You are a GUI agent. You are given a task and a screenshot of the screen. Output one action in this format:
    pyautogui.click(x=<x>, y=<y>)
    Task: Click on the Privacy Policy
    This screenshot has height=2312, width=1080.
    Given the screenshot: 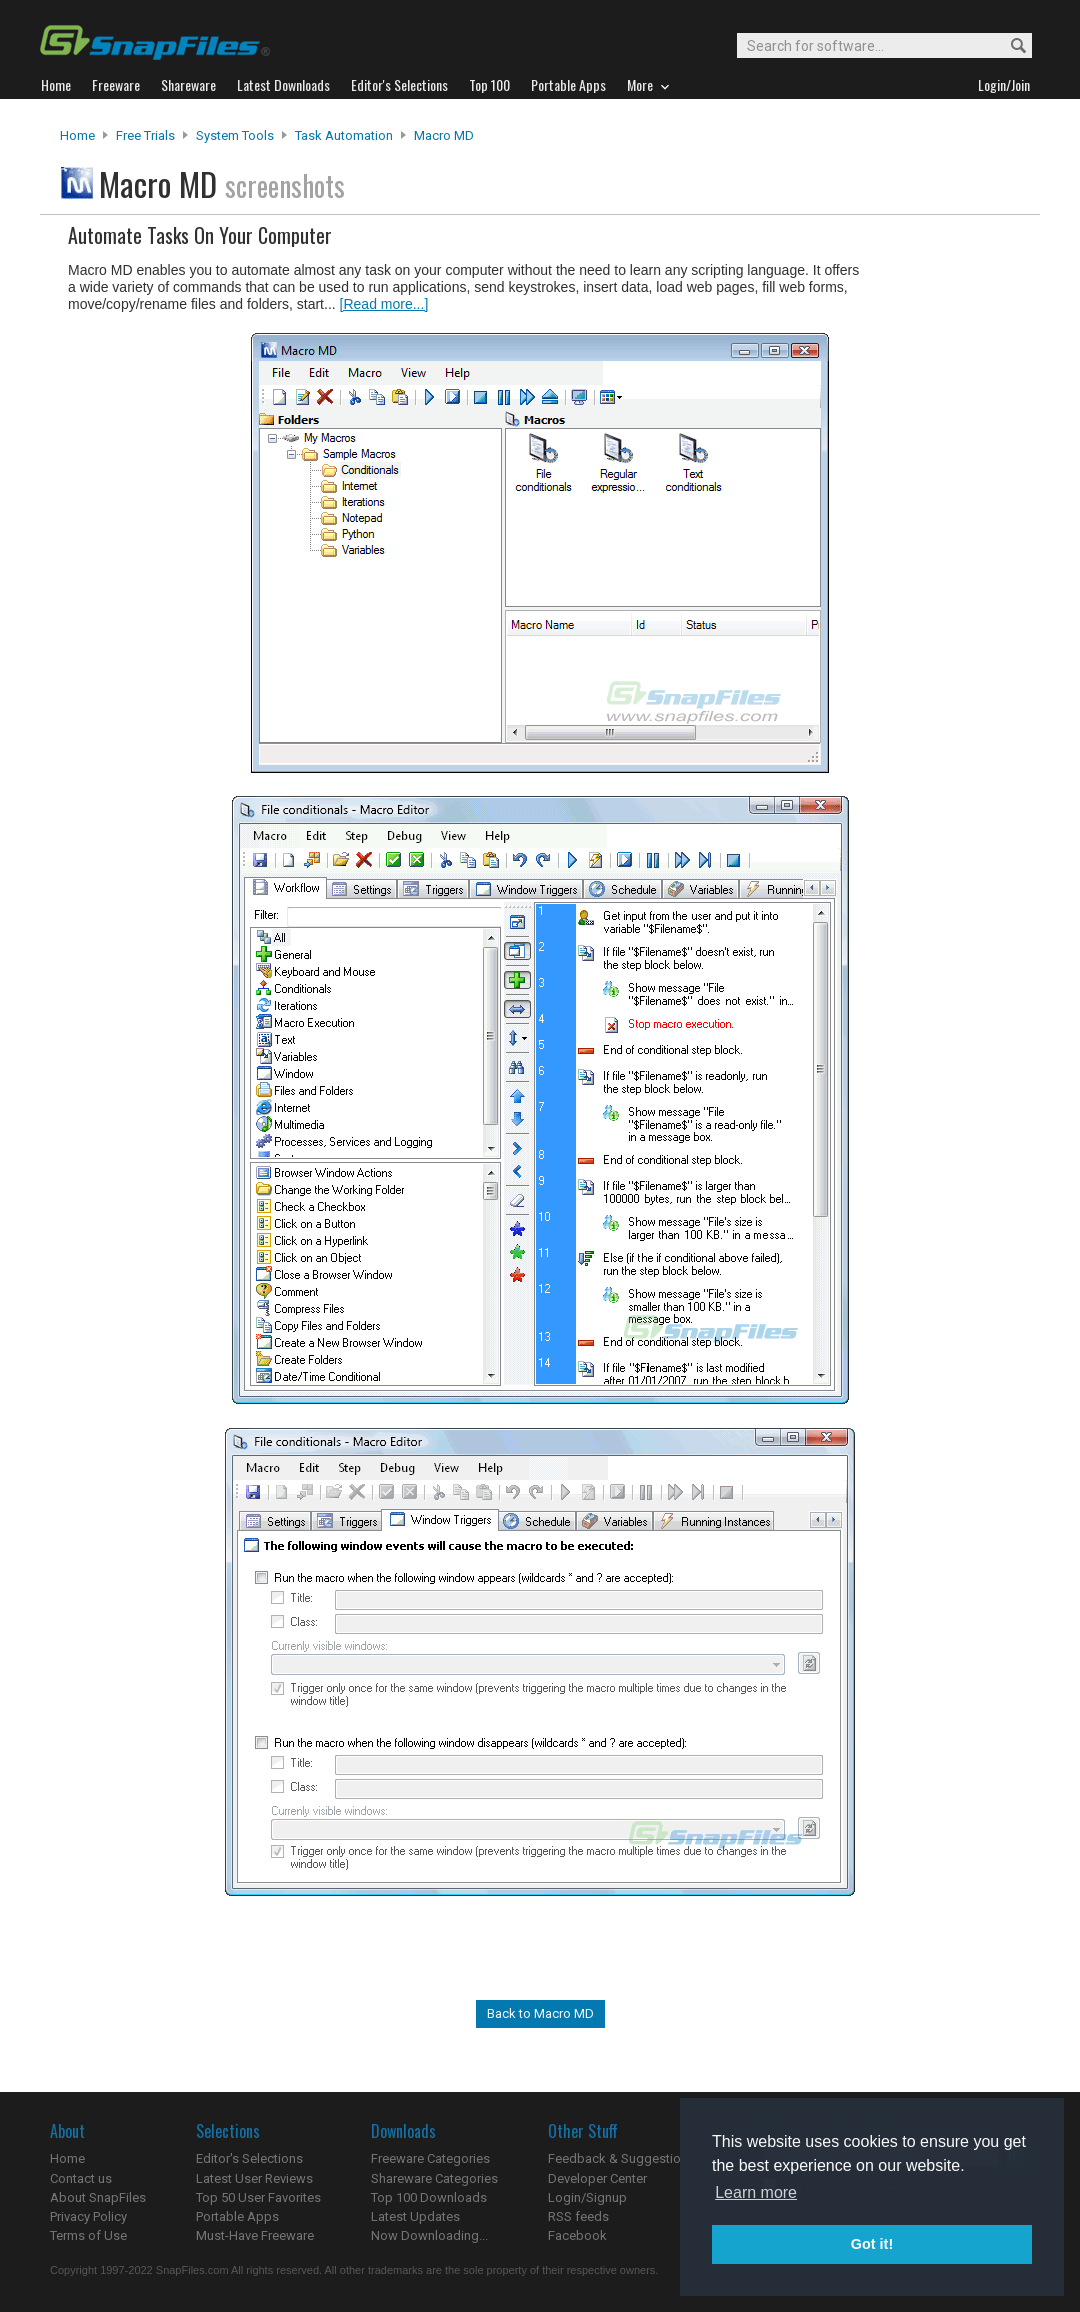 What is the action you would take?
    pyautogui.click(x=88, y=2216)
    